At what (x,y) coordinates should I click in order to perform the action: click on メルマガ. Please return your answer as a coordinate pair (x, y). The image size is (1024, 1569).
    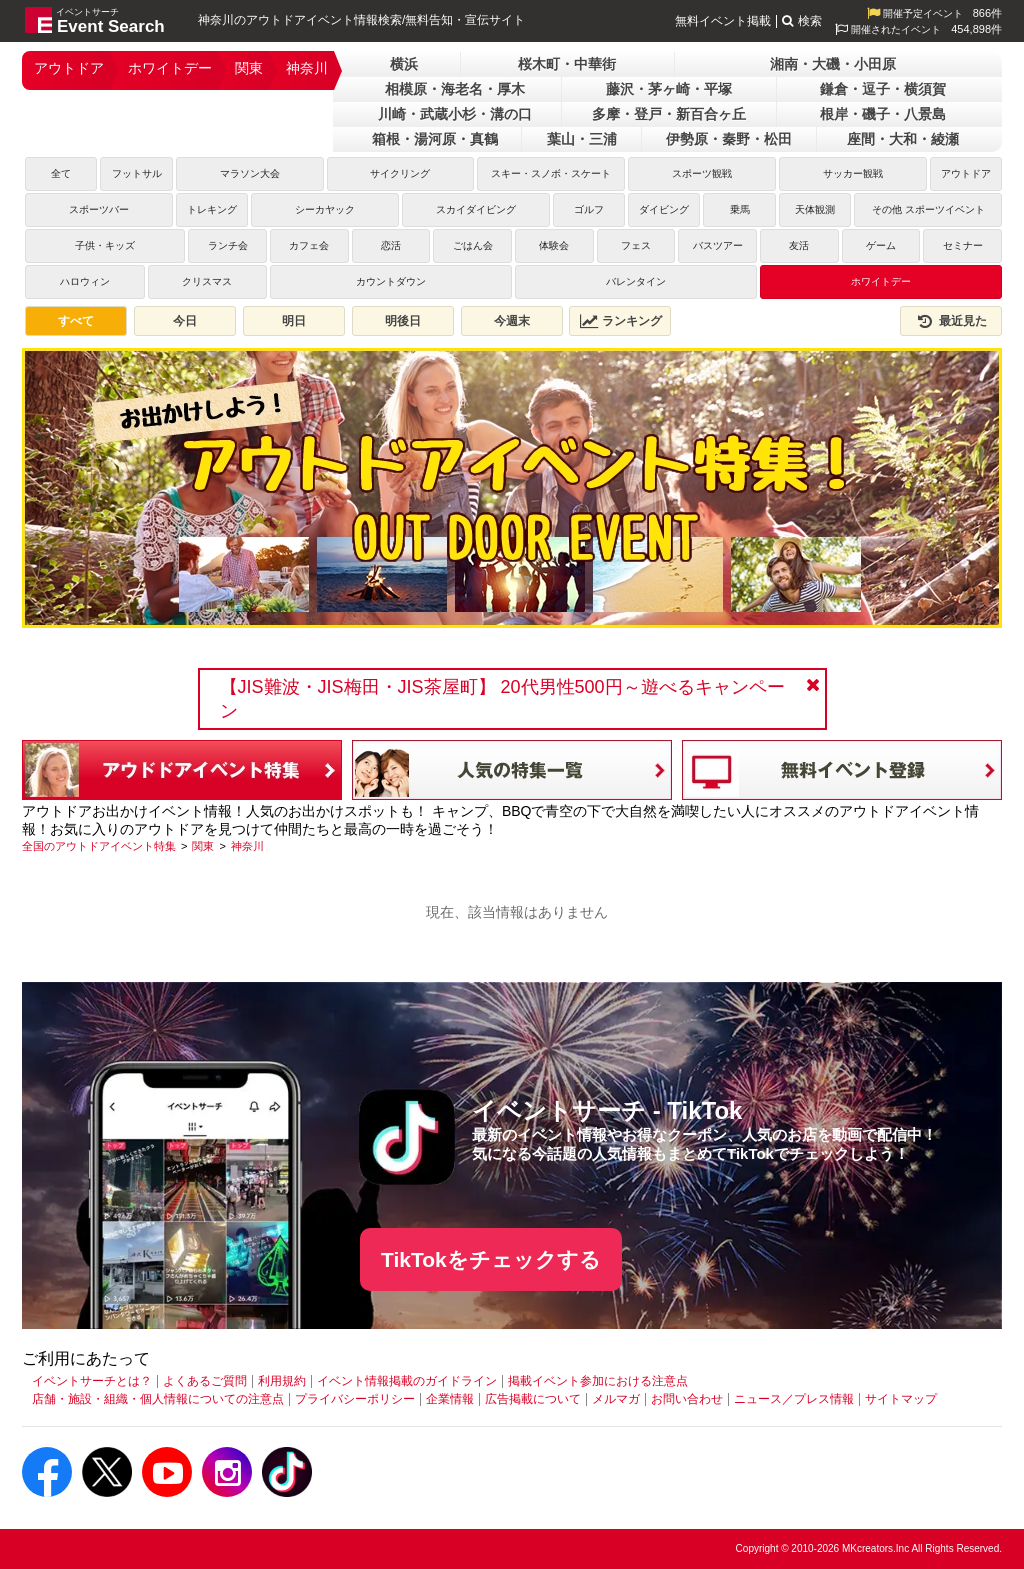
    Looking at the image, I should click on (616, 1399).